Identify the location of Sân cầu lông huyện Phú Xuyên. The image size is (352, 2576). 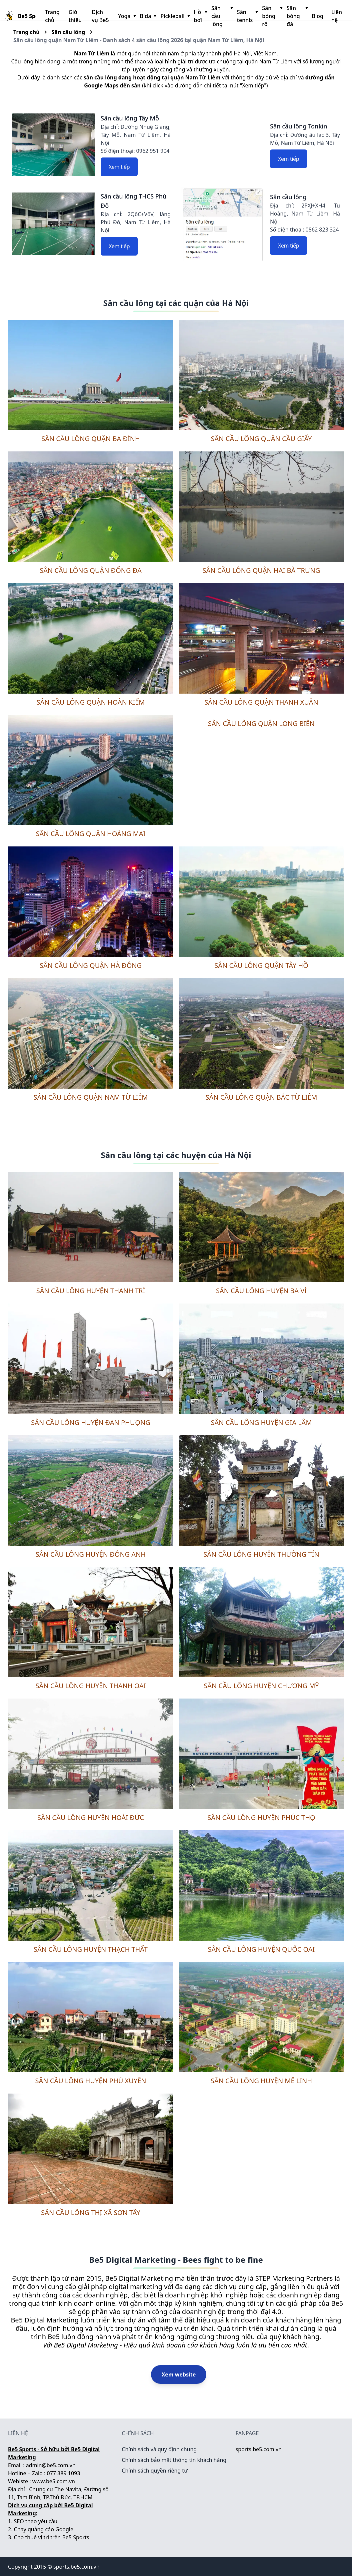
(90, 2080).